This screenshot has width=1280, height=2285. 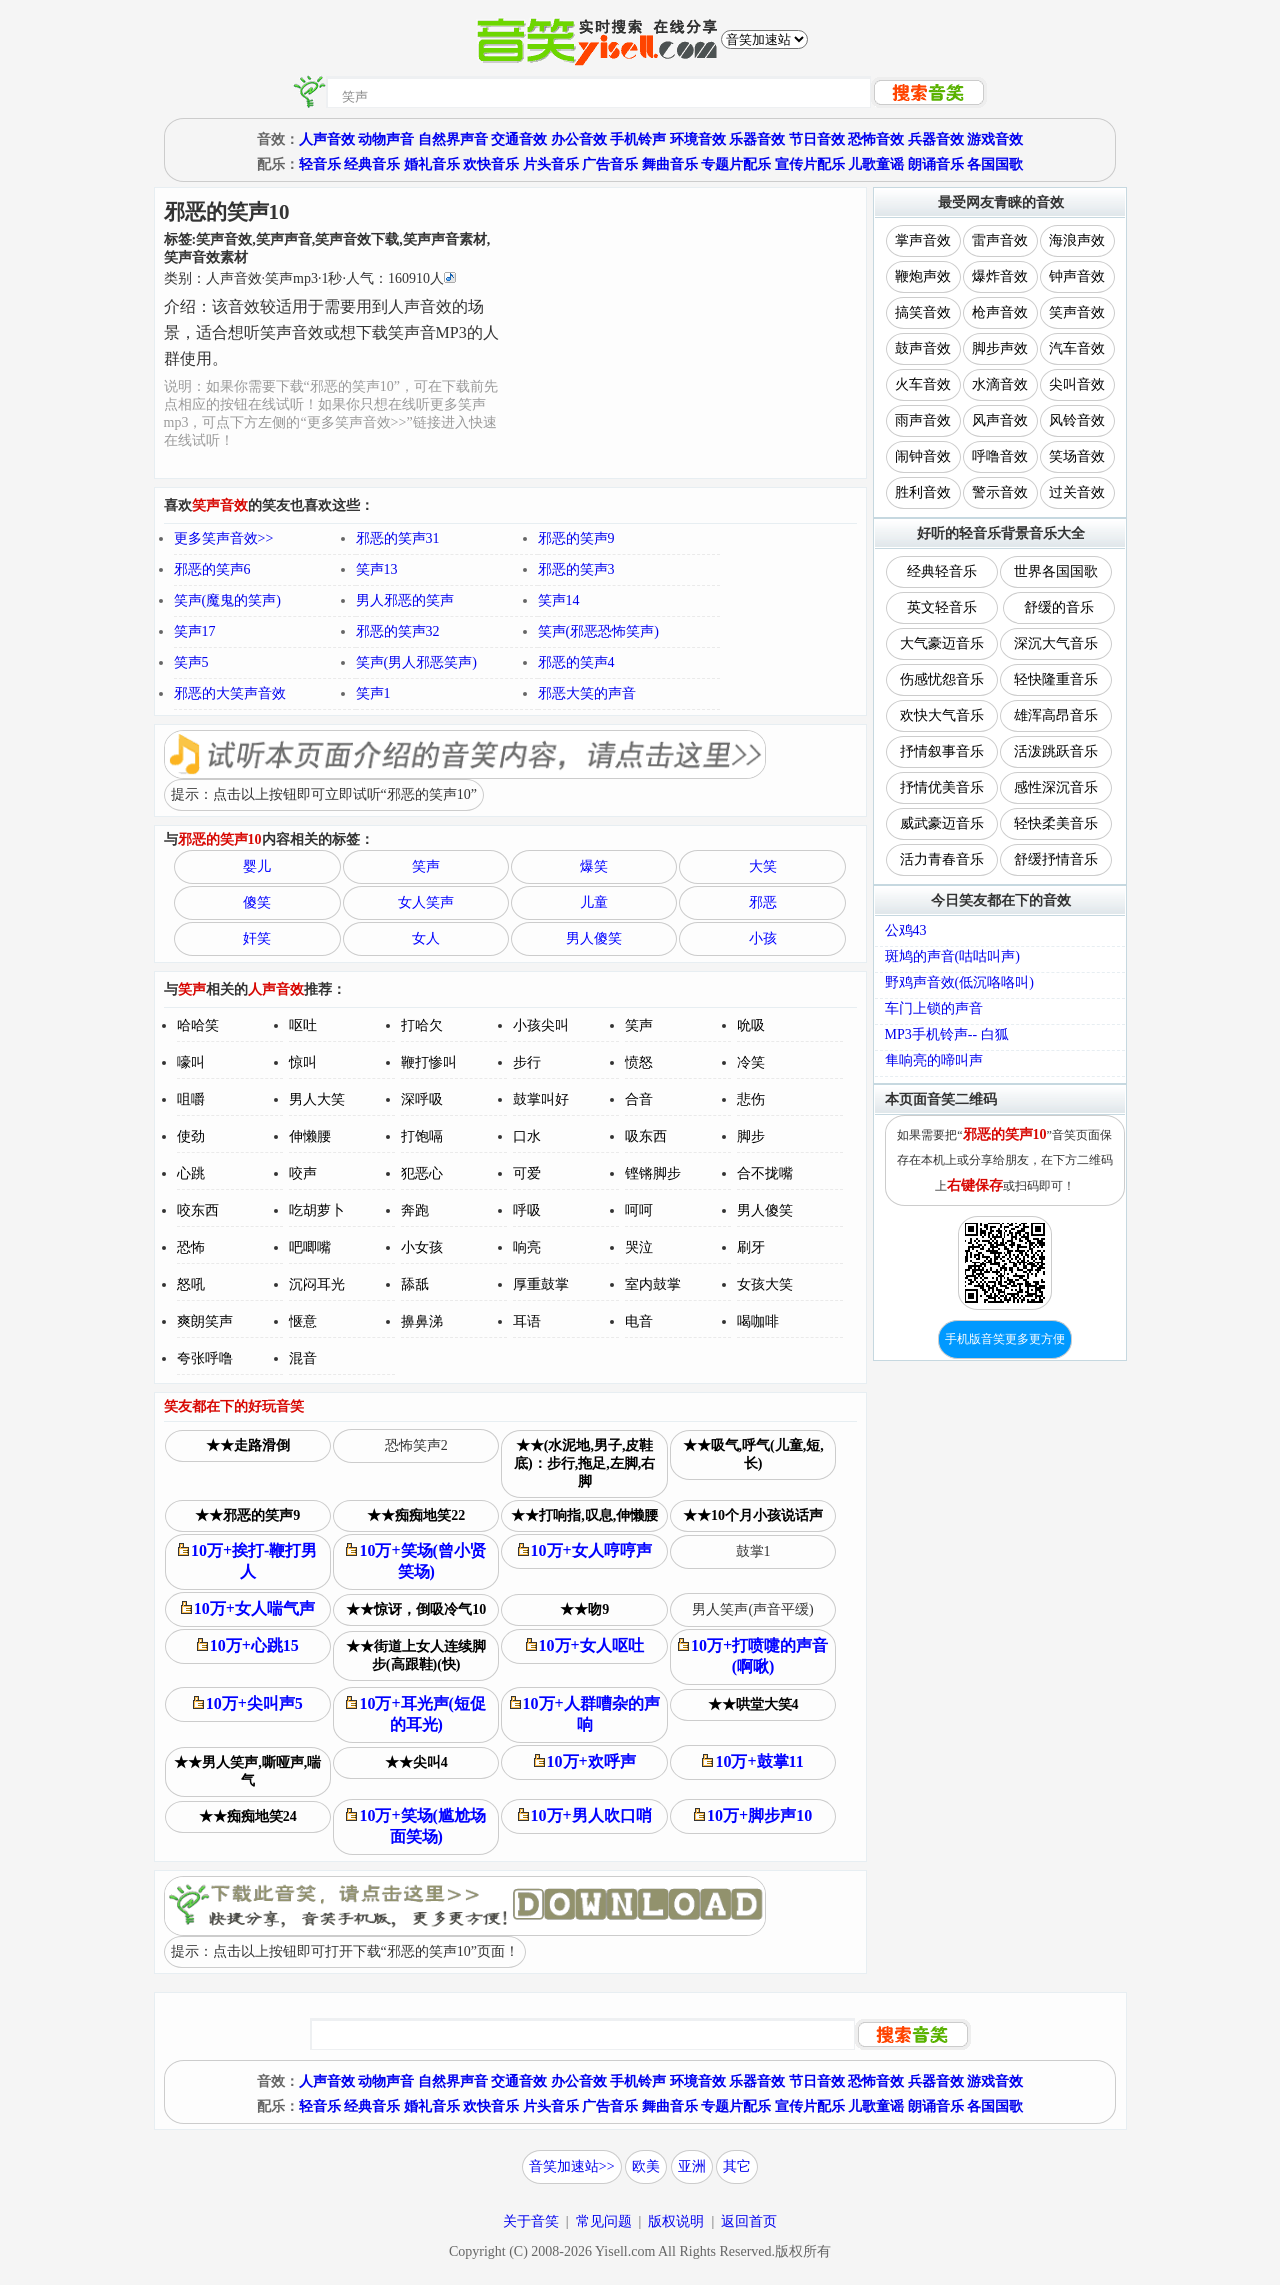 What do you see at coordinates (1000, 312) in the screenshot?
I see `枪声音效` at bounding box center [1000, 312].